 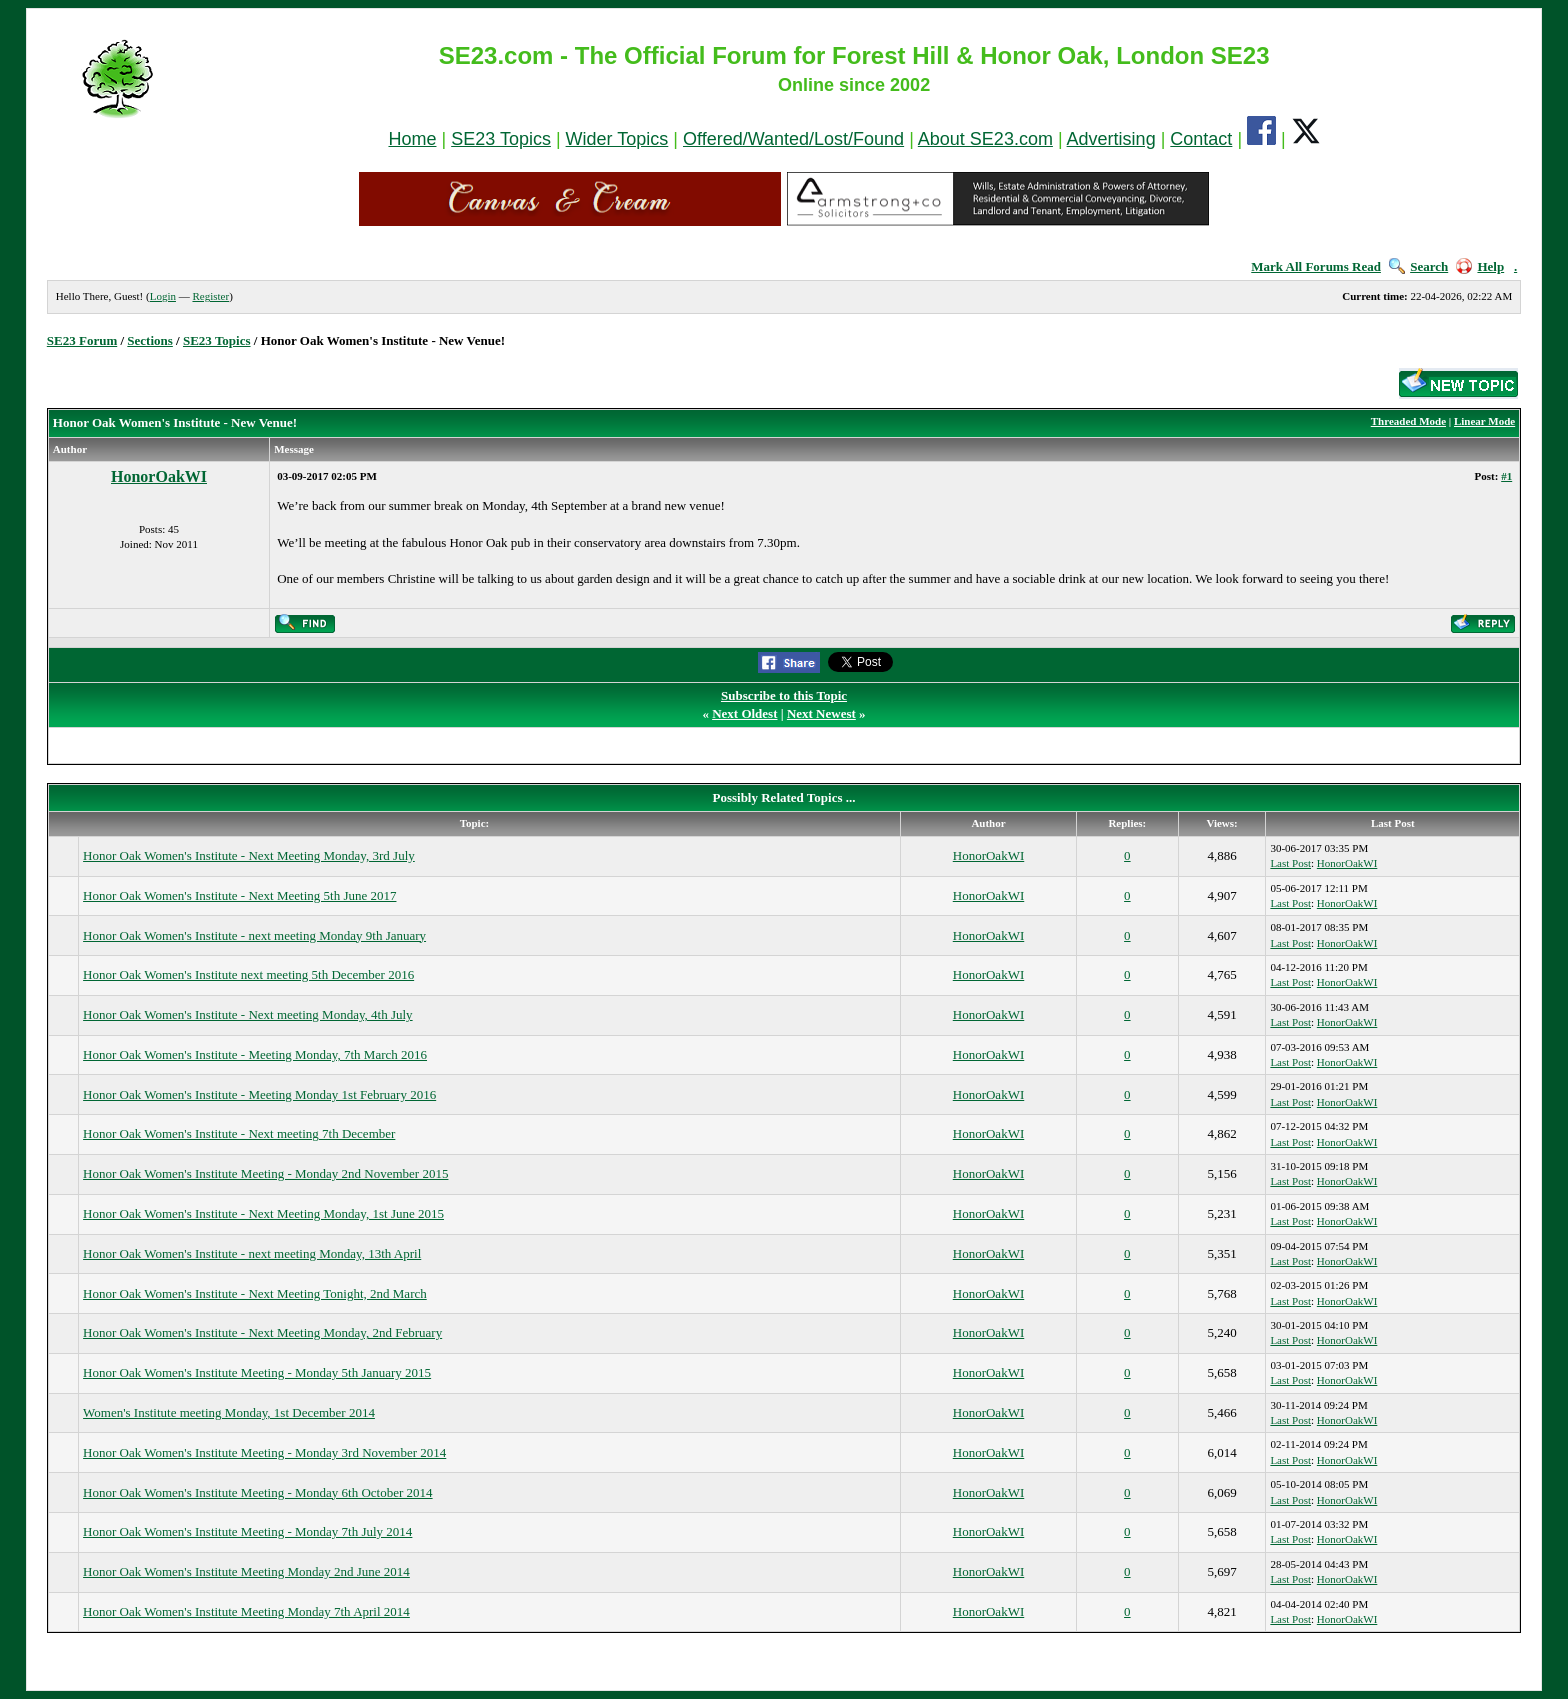 What do you see at coordinates (257, 1372) in the screenshot?
I see `Honor Oak Women's Institute Meeting - Monday 5th January 2015` at bounding box center [257, 1372].